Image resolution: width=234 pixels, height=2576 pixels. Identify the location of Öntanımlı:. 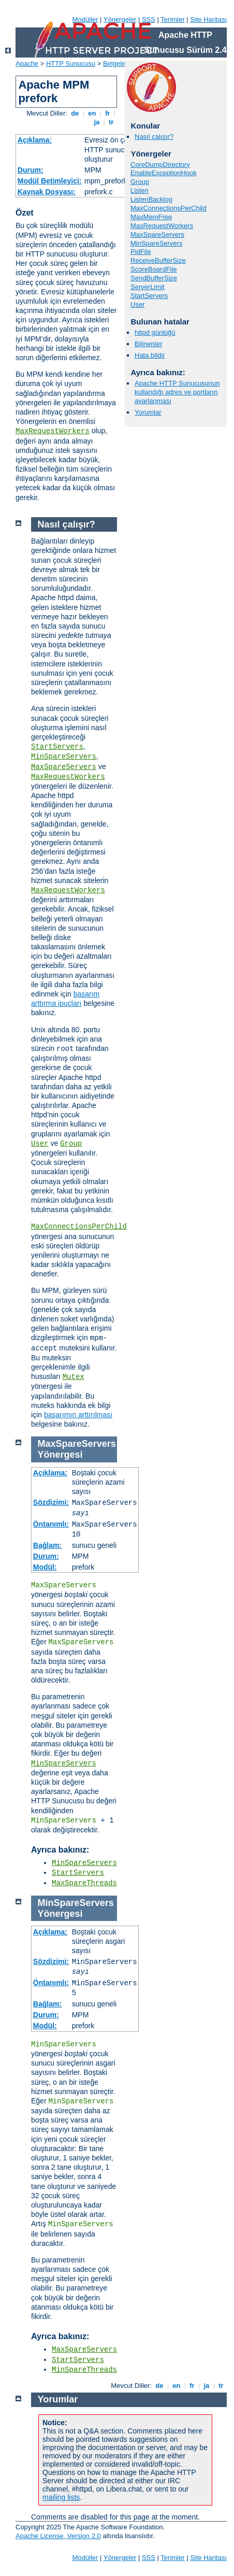
(51, 1524).